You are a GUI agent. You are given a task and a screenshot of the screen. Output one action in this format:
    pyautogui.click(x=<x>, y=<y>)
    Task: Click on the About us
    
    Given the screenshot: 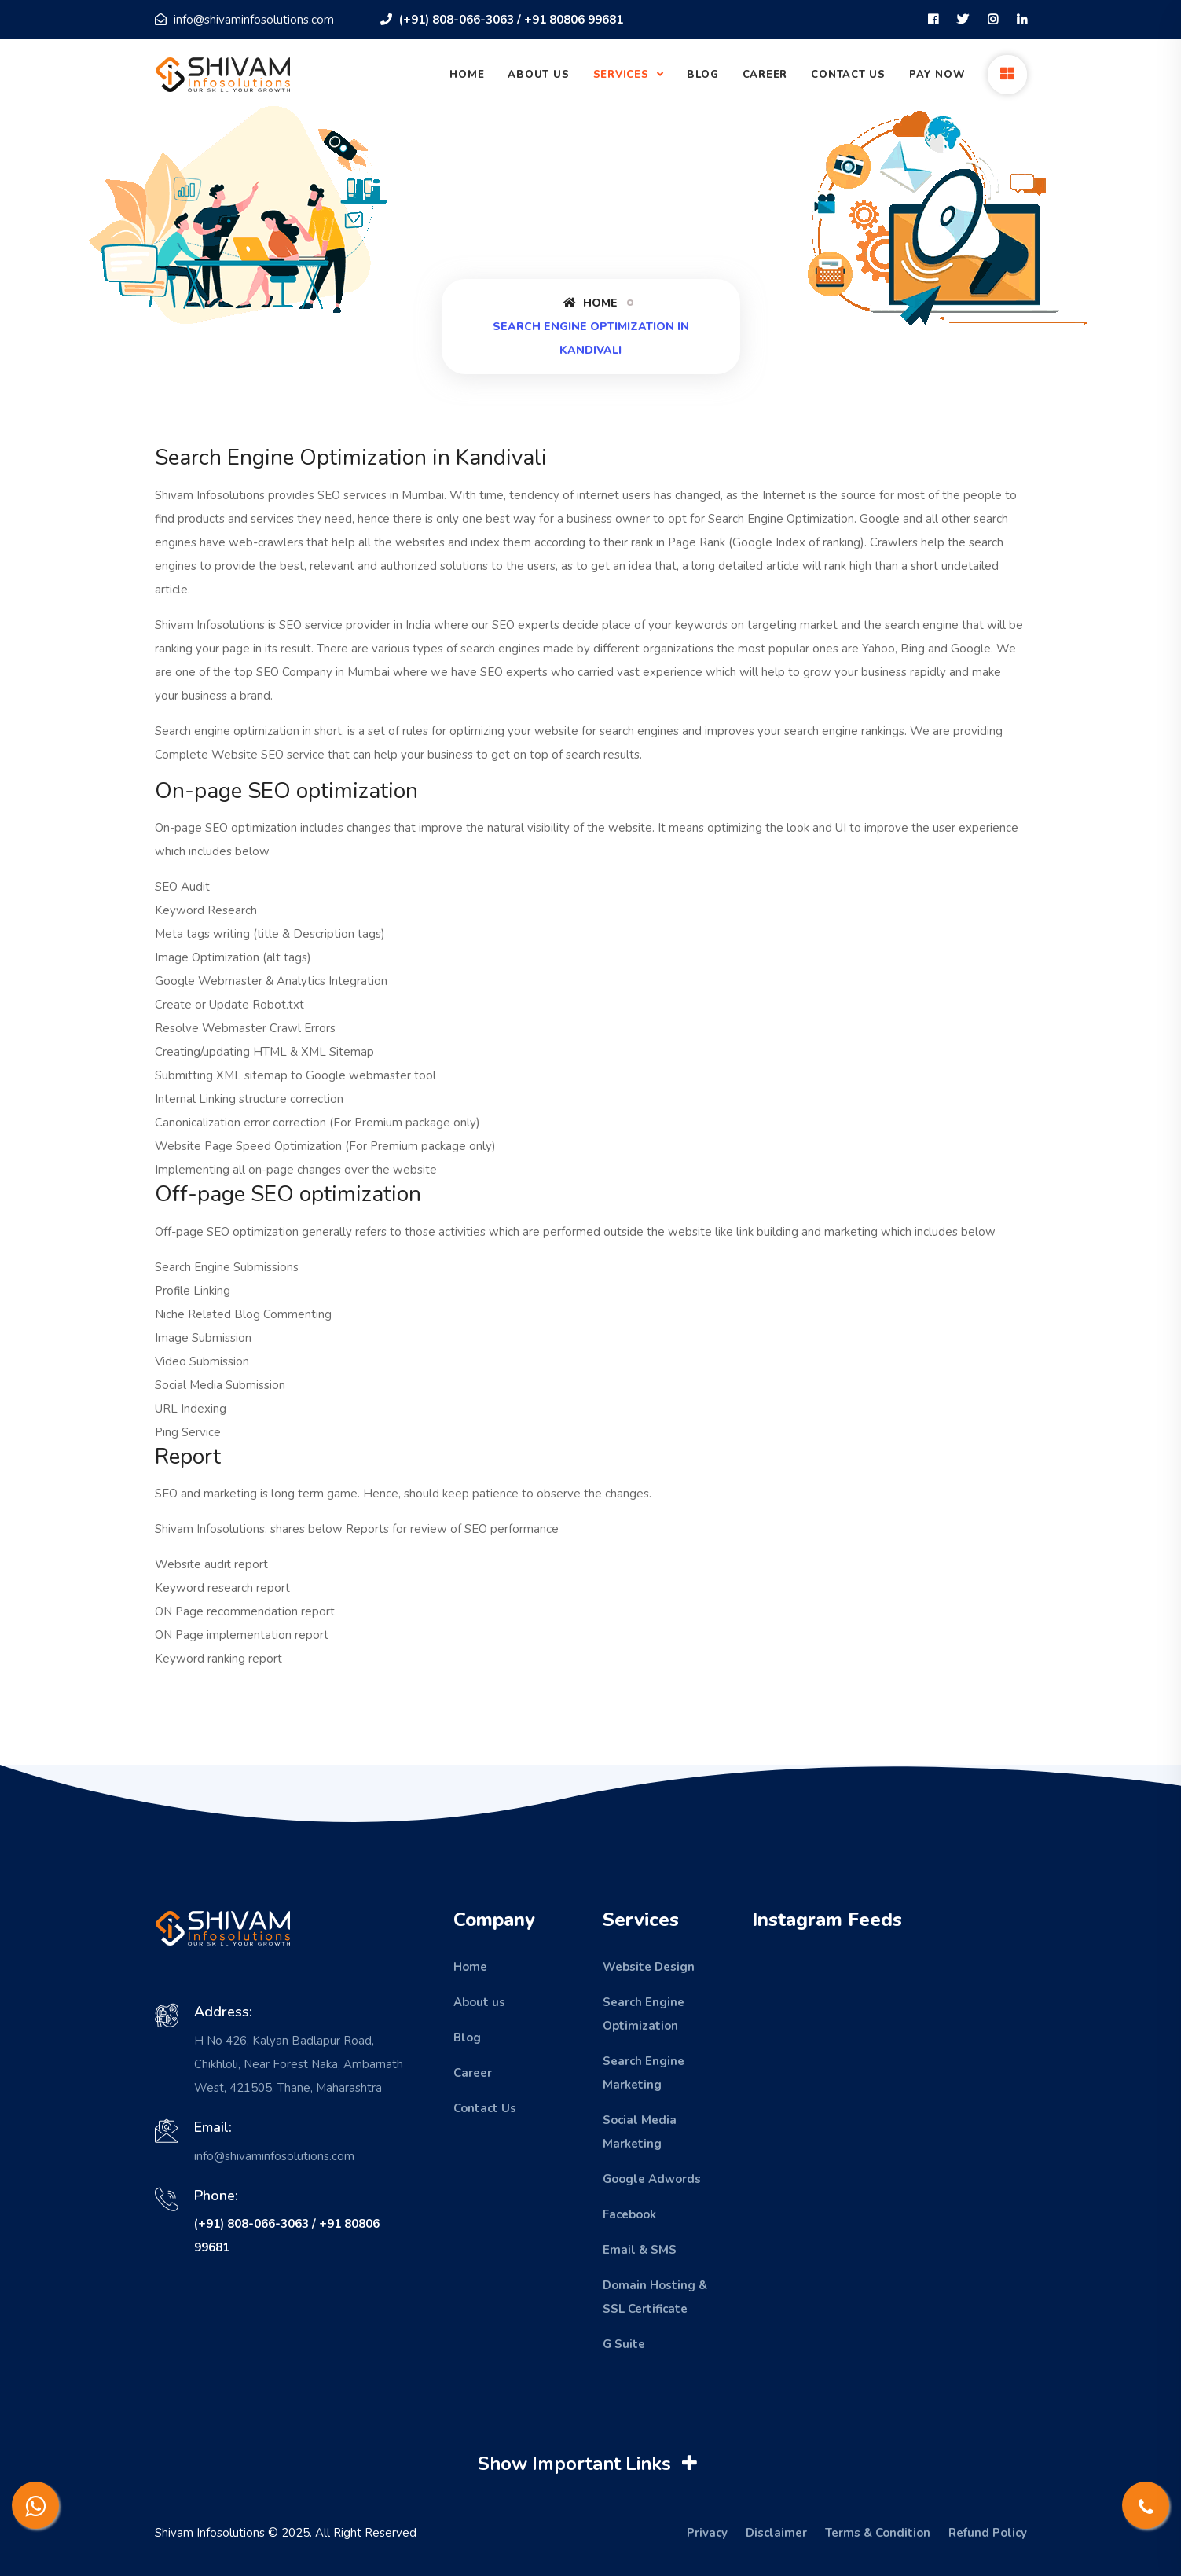 What is the action you would take?
    pyautogui.click(x=479, y=2002)
    